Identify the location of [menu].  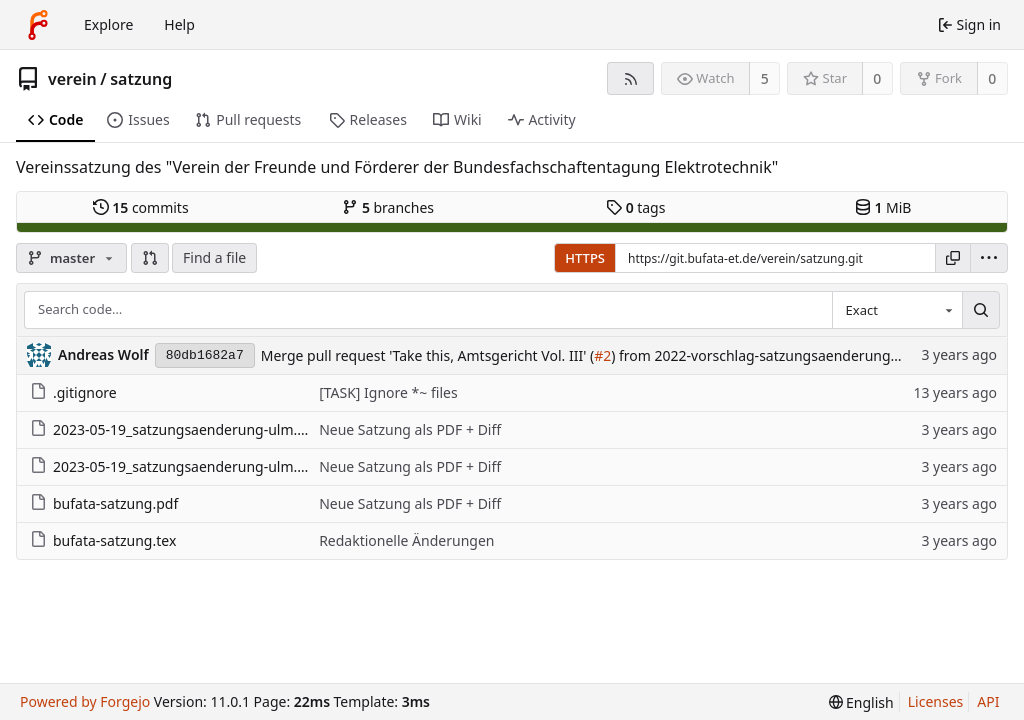
(989, 258).